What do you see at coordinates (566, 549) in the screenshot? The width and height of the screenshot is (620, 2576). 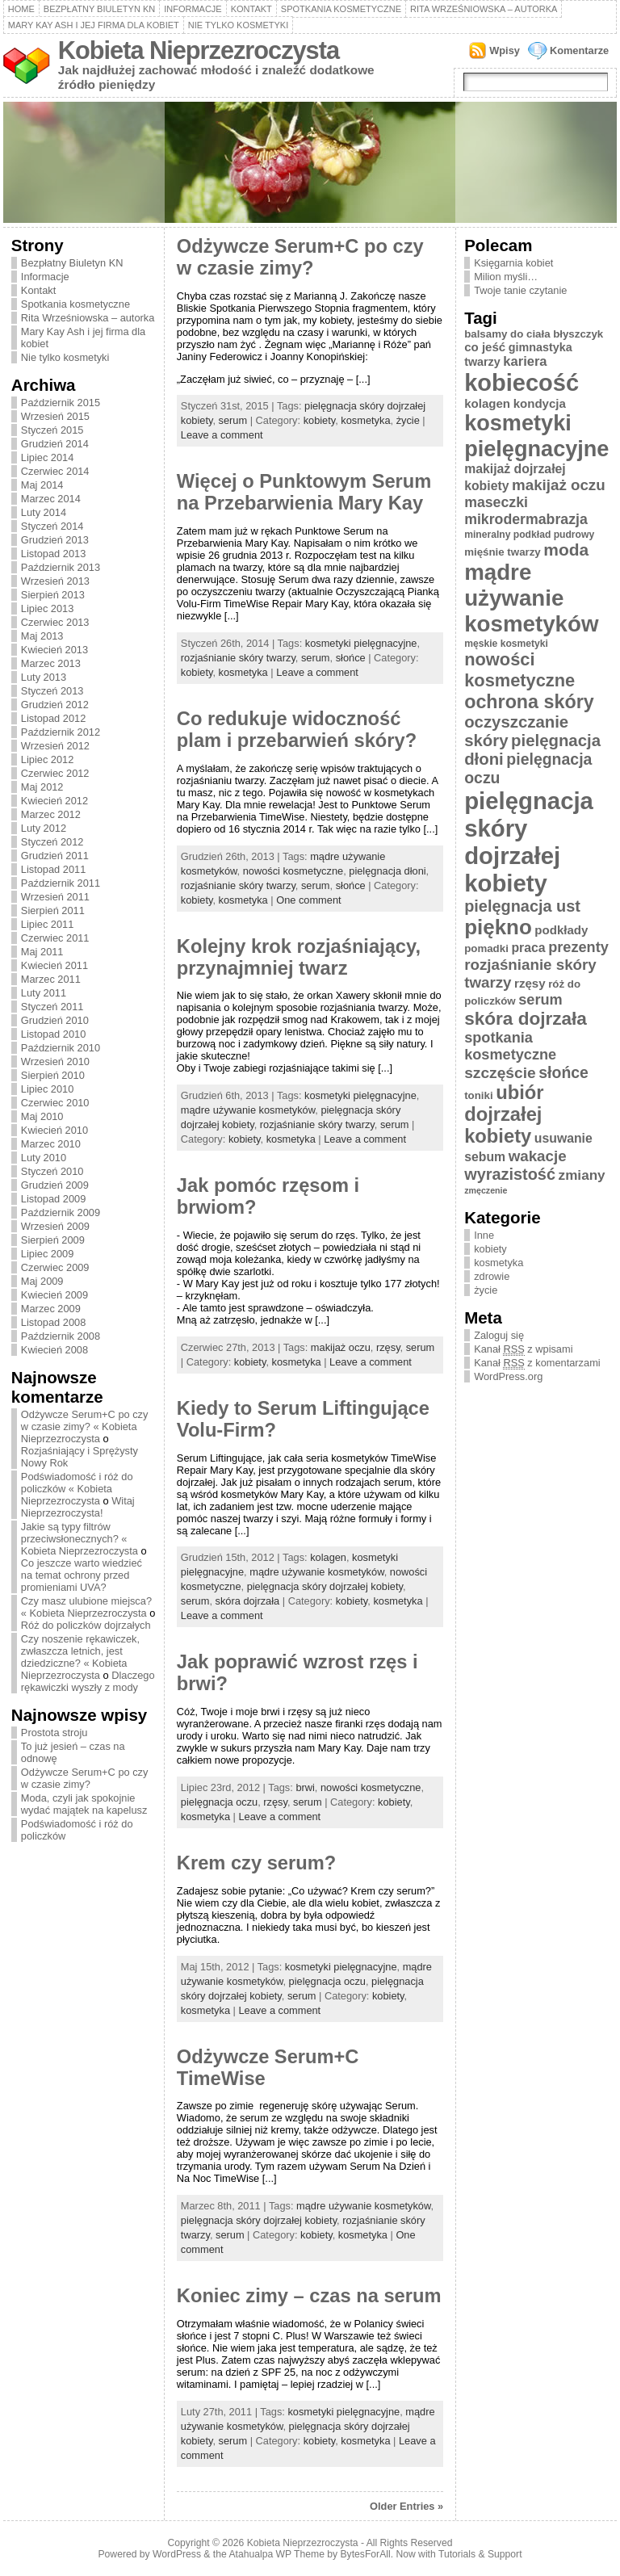 I see `moda` at bounding box center [566, 549].